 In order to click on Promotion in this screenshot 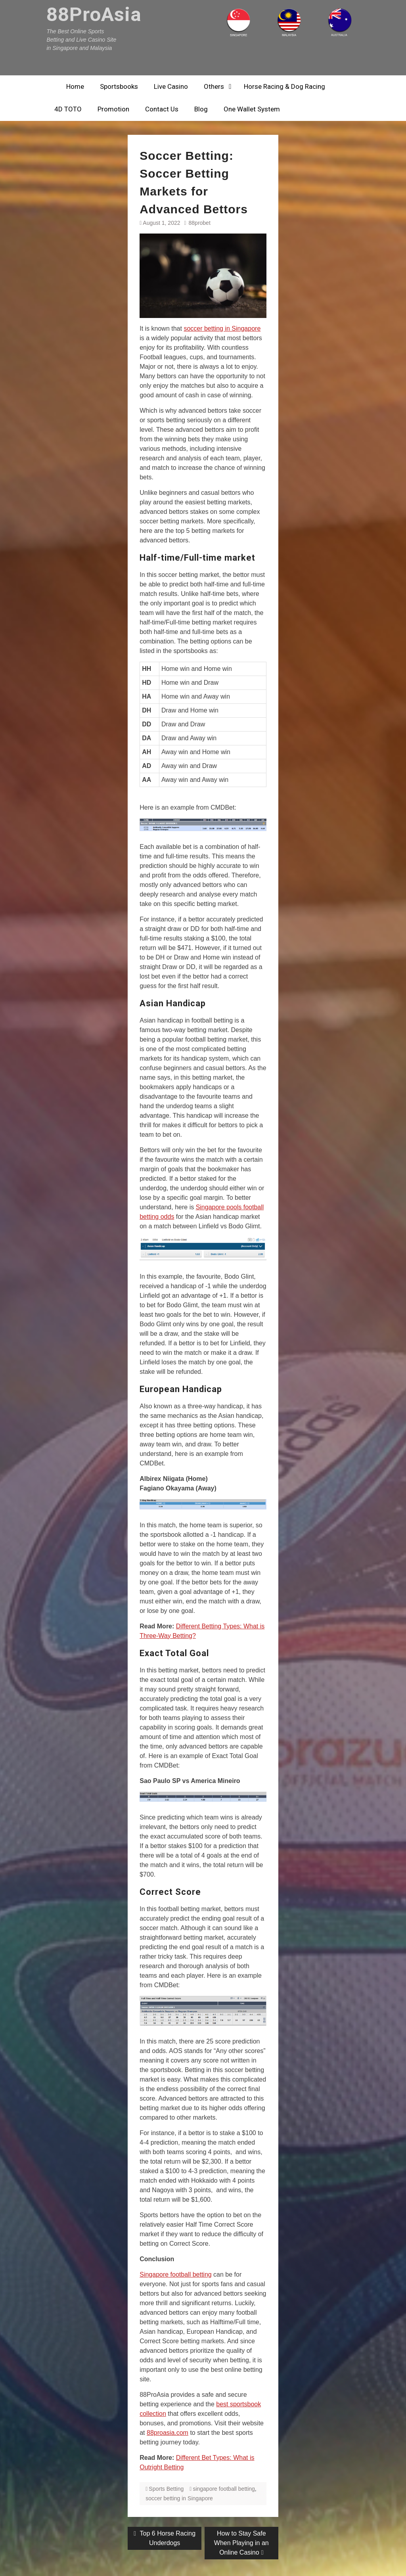, I will do `click(113, 109)`.